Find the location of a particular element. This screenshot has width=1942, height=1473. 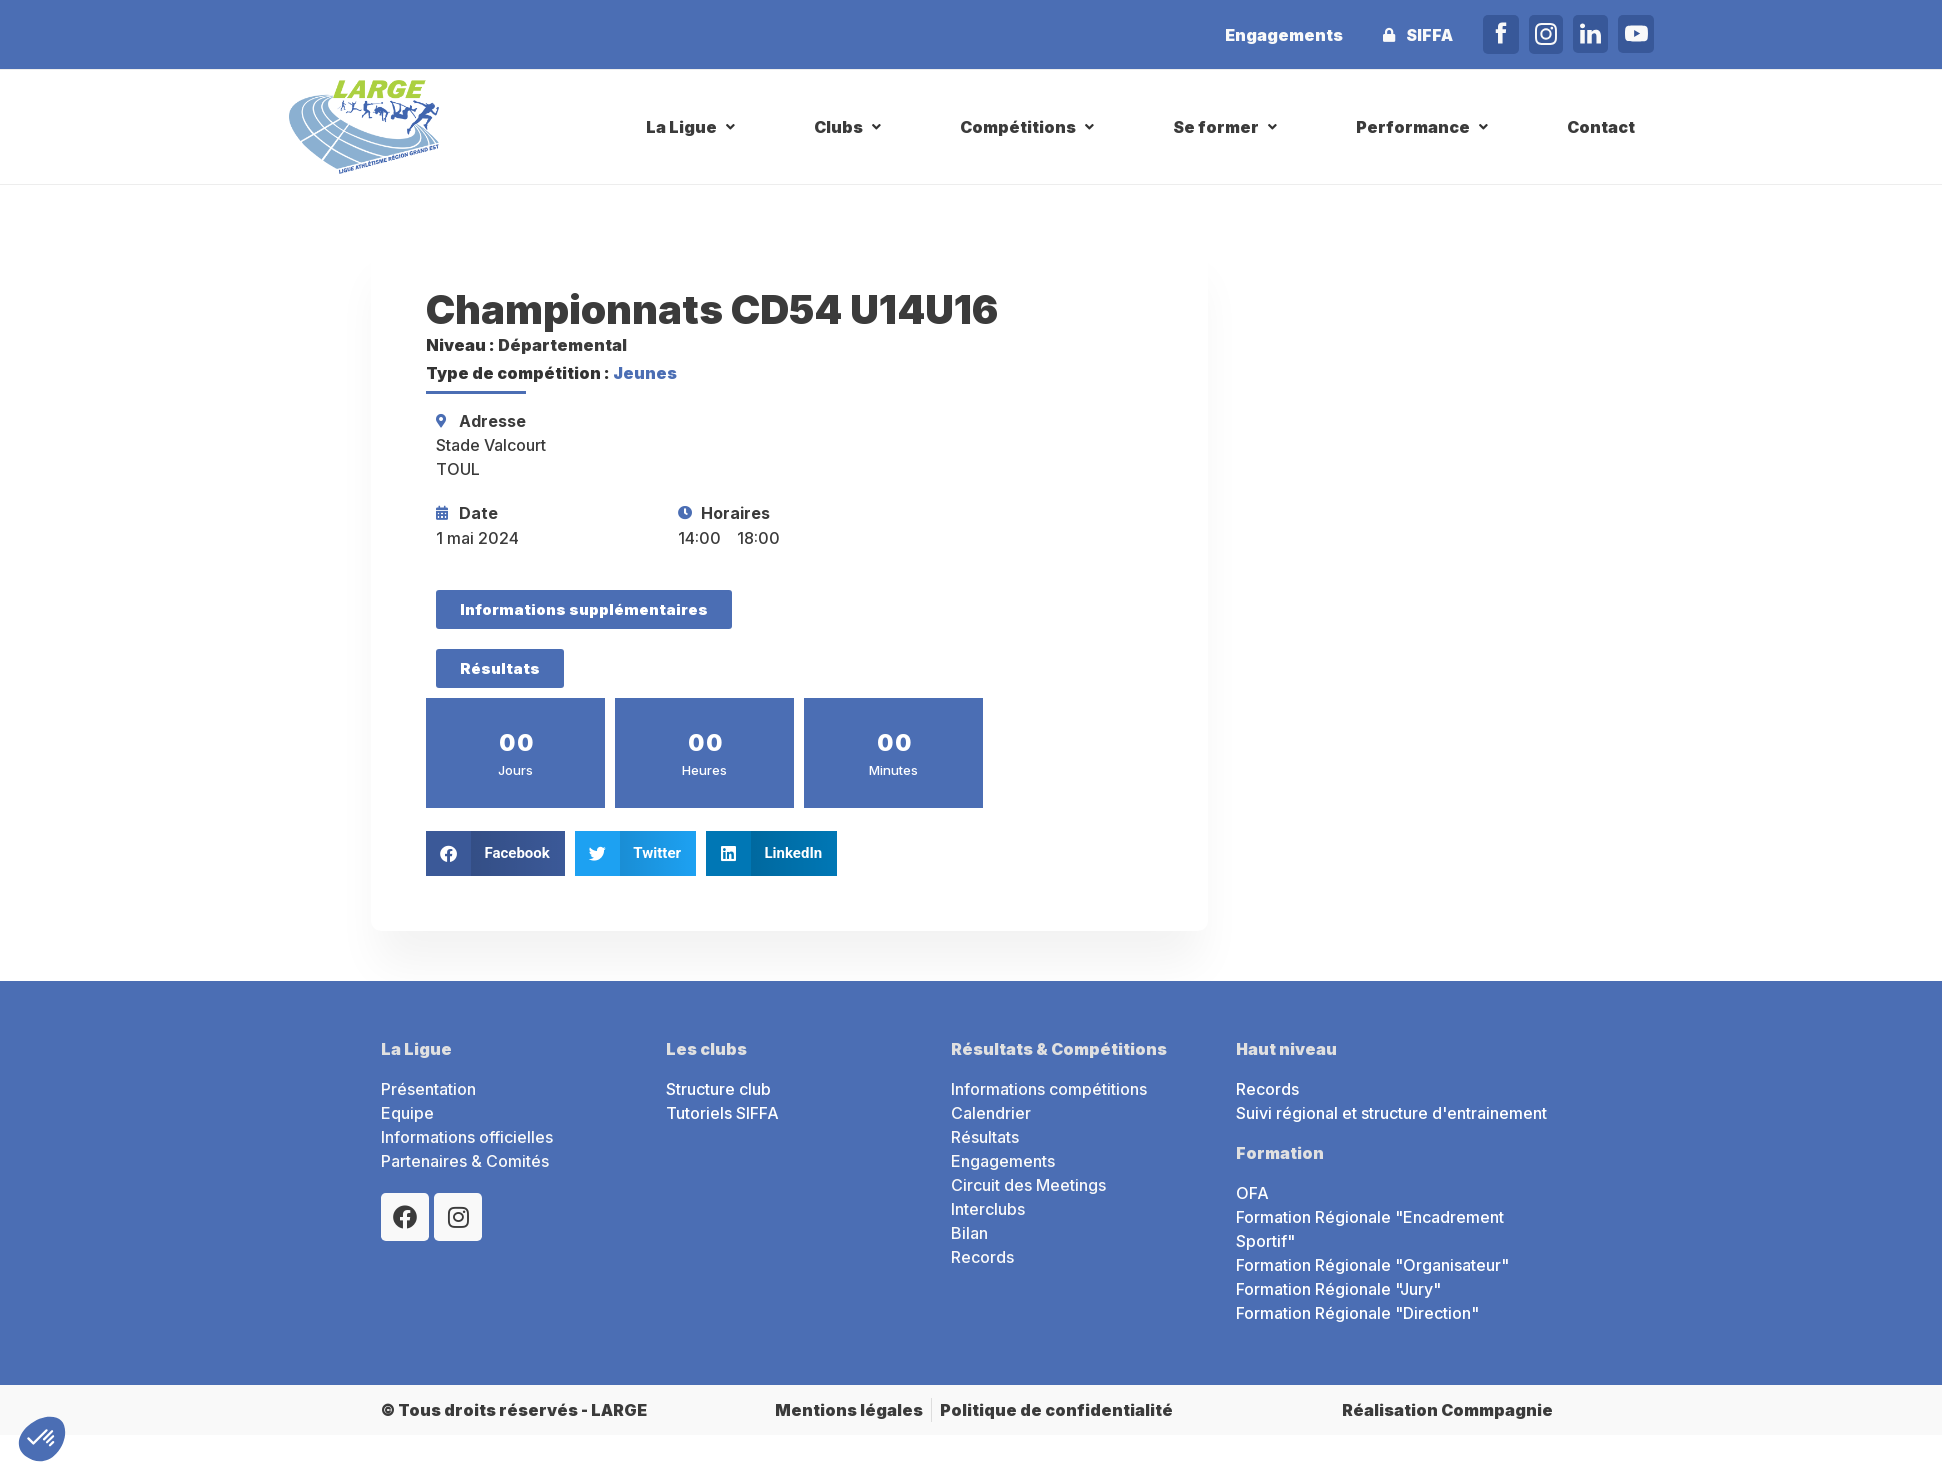

Jeunes is located at coordinates (645, 373).